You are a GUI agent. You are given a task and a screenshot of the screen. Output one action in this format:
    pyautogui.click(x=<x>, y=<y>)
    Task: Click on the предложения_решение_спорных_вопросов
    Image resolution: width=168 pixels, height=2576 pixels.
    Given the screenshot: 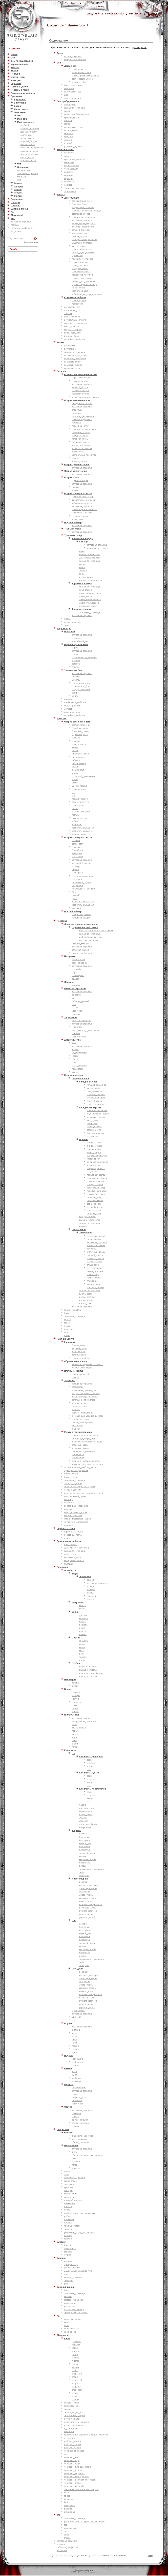 What is the action you would take?
    pyautogui.click(x=86, y=2434)
    